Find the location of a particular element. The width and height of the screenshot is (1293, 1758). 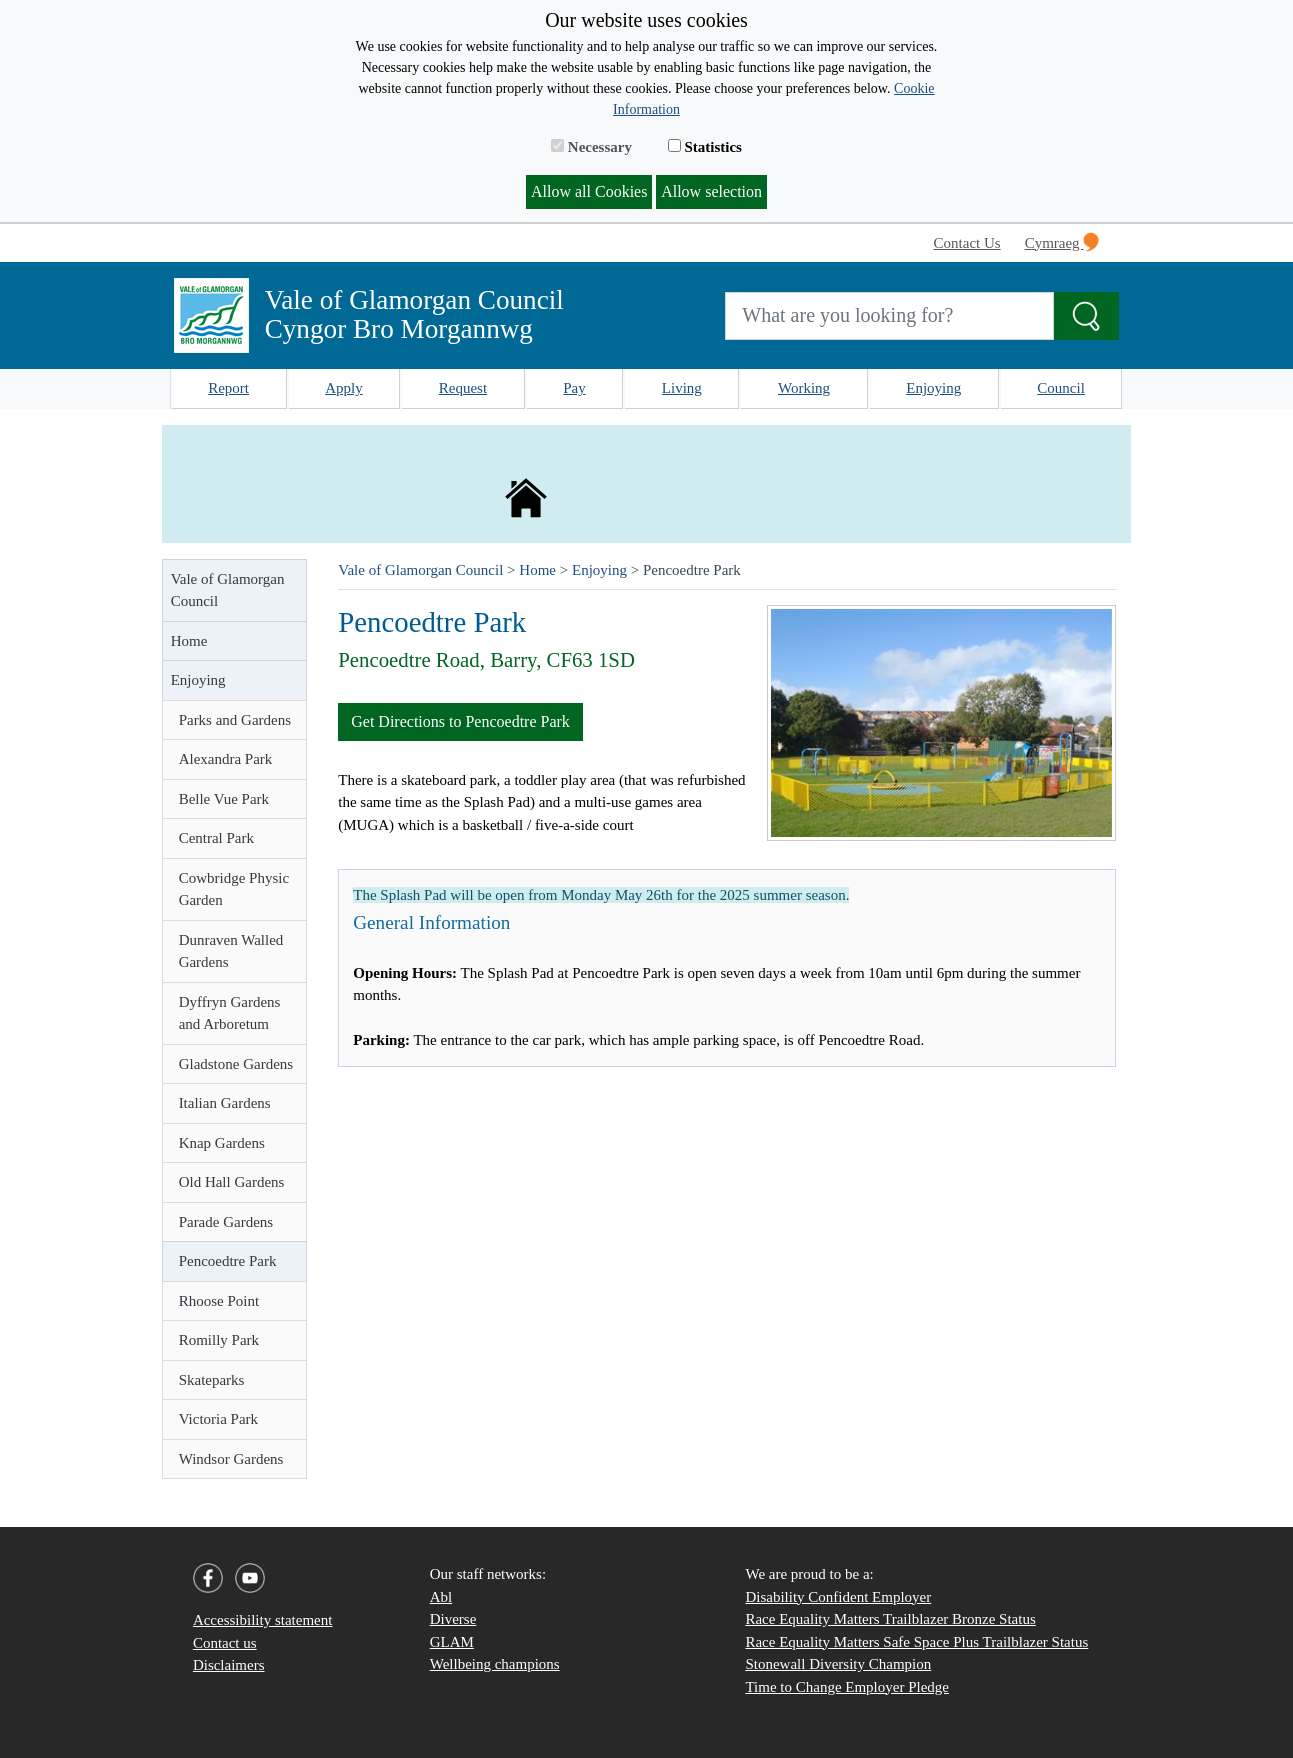

Victoria Park is located at coordinates (219, 1419).